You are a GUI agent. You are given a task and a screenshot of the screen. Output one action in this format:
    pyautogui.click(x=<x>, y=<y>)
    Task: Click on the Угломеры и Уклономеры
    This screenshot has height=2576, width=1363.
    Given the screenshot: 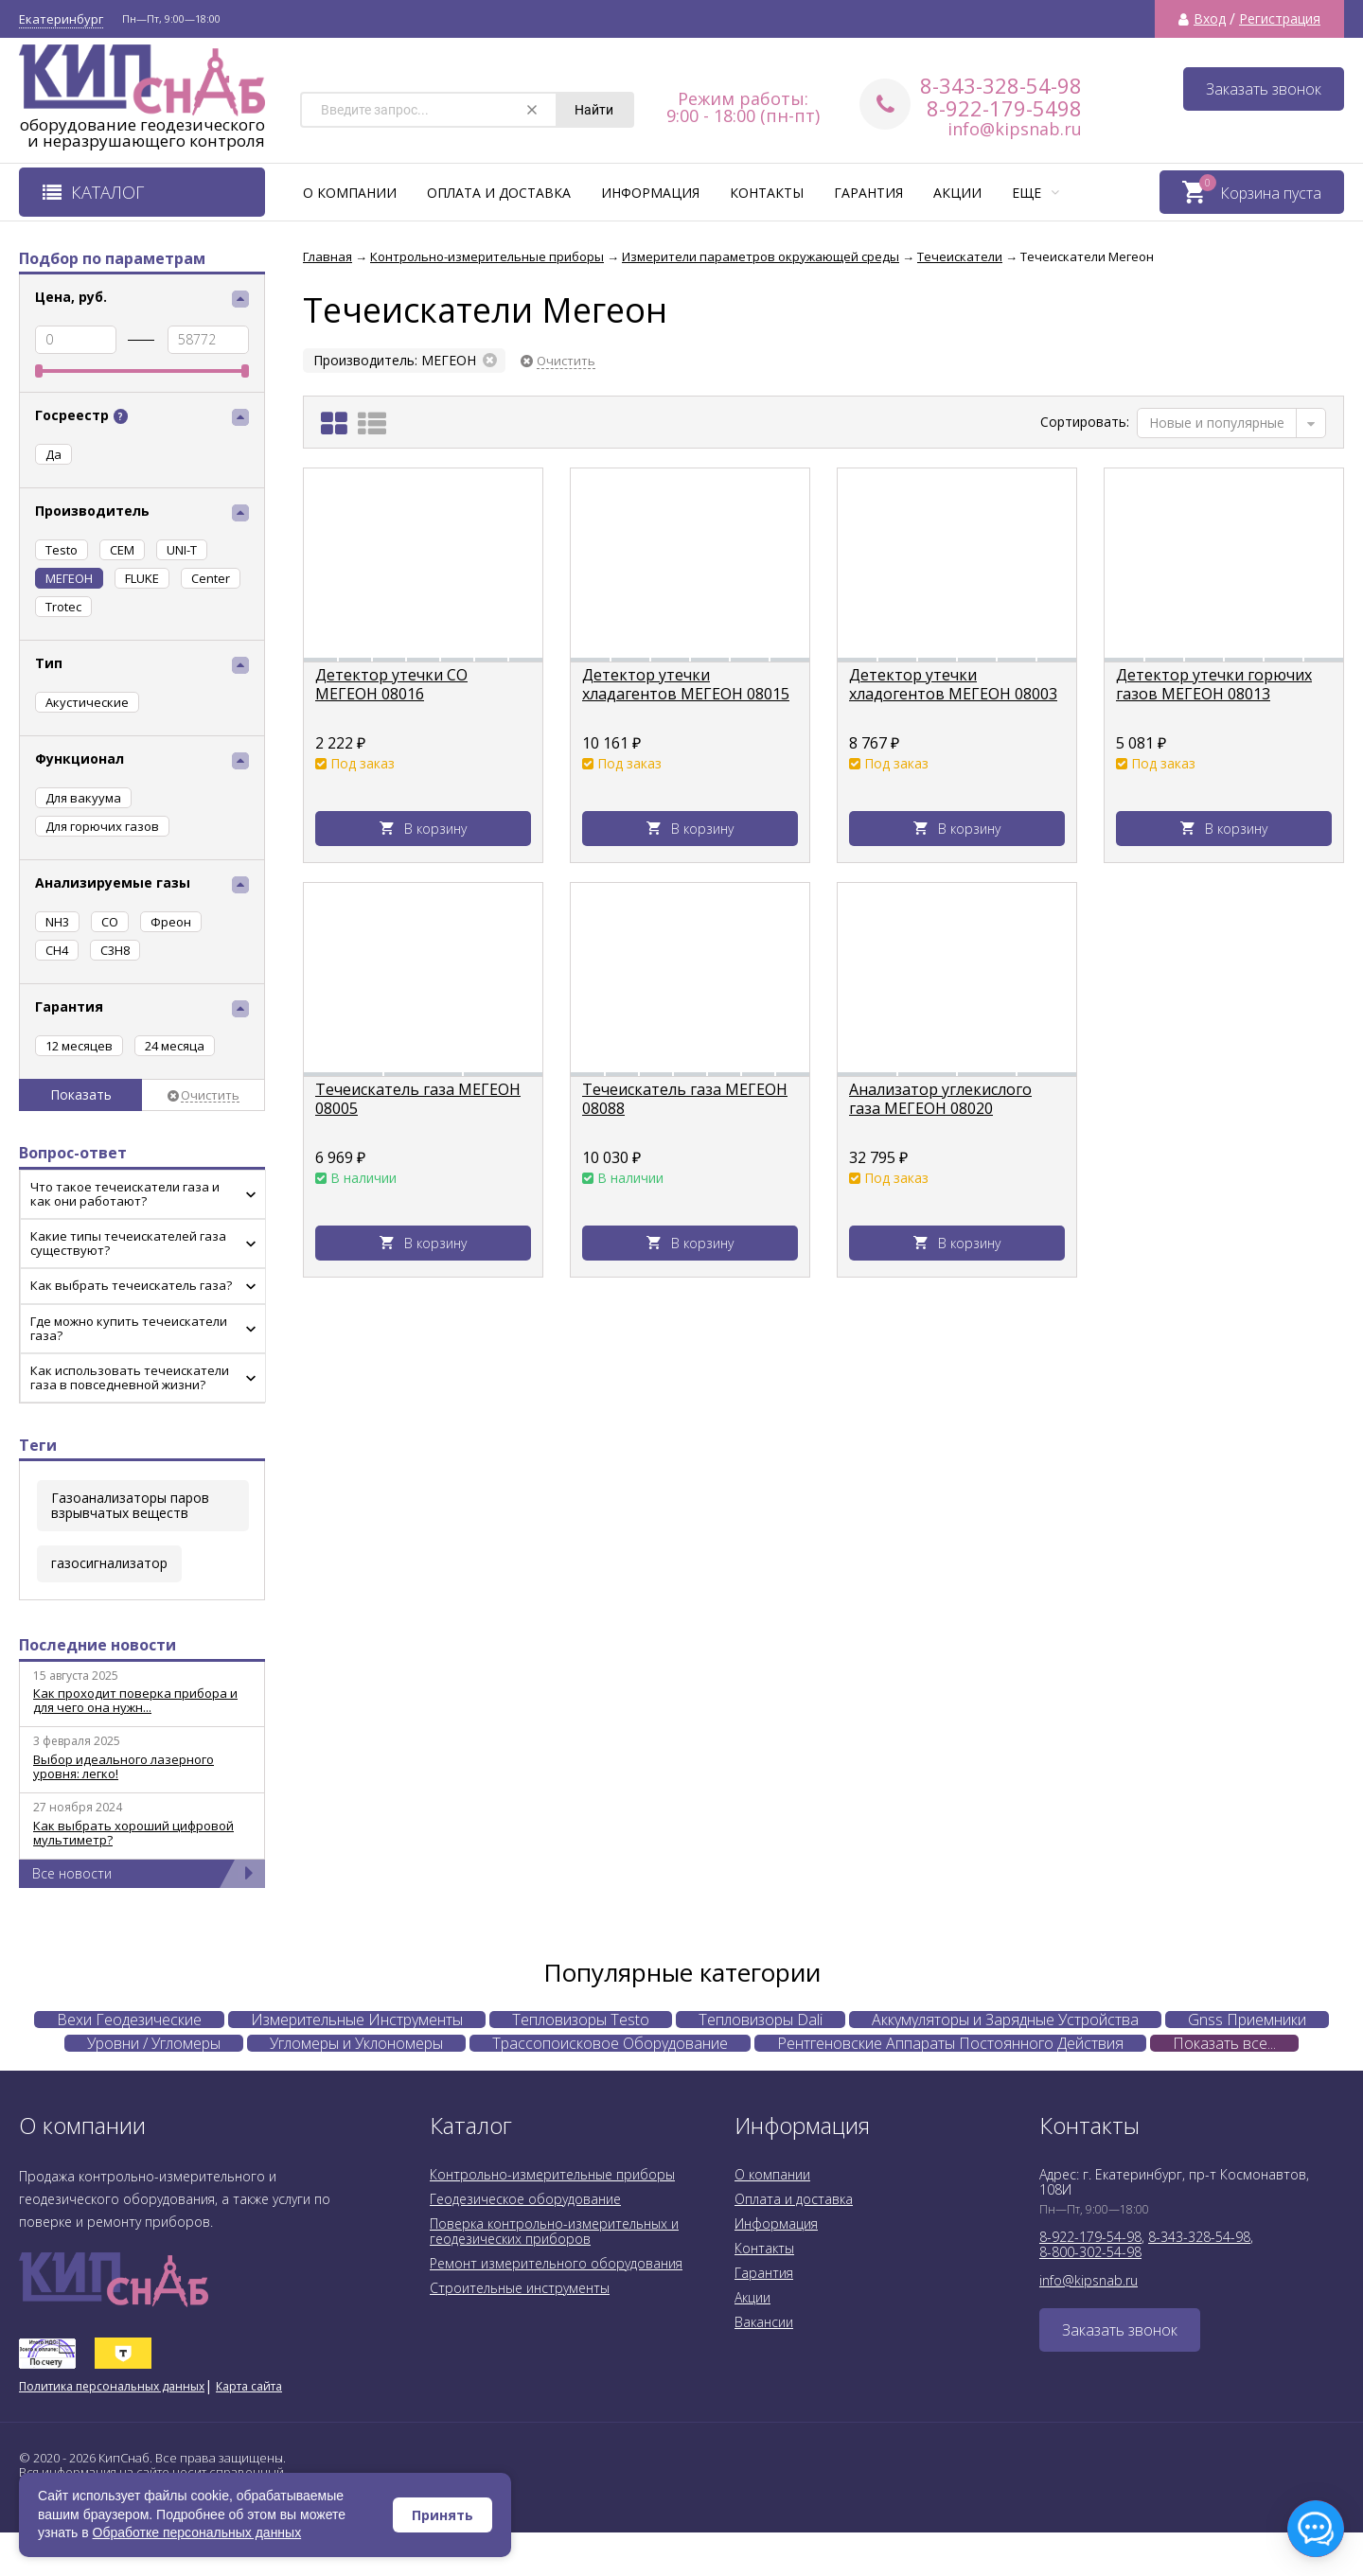 What is the action you would take?
    pyautogui.click(x=356, y=2043)
    